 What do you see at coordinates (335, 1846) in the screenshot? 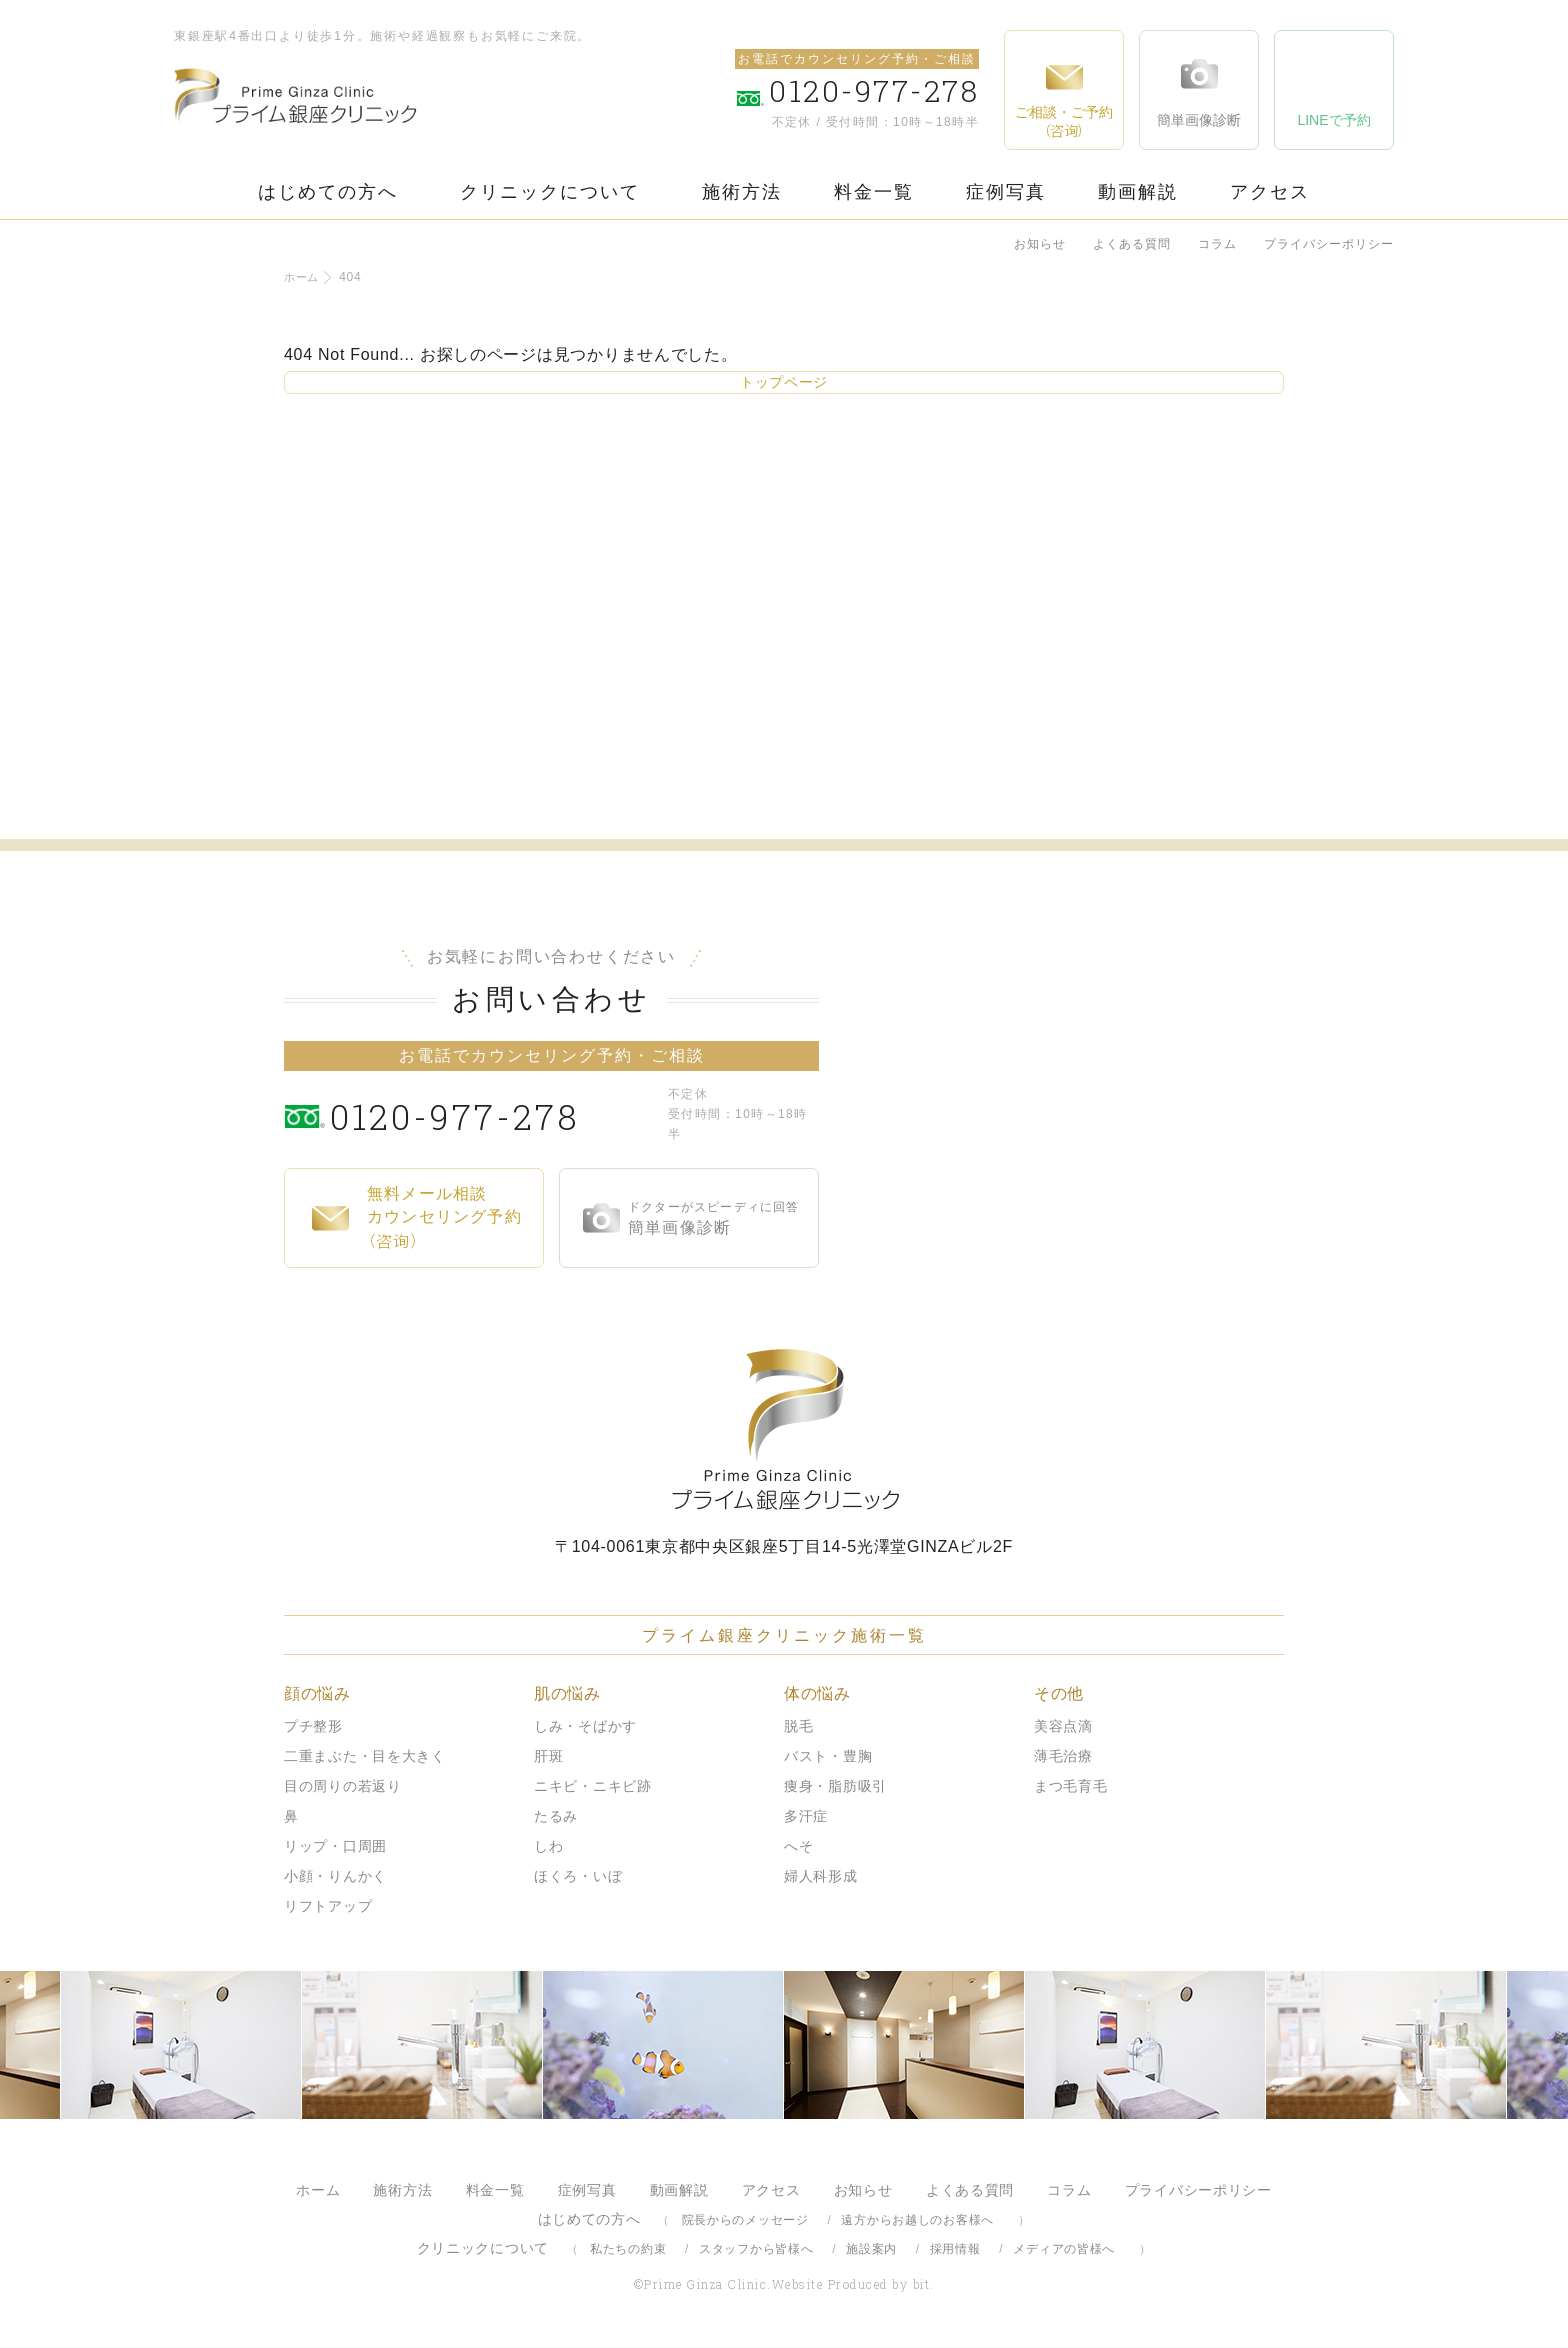
I see `リップ・口周囲` at bounding box center [335, 1846].